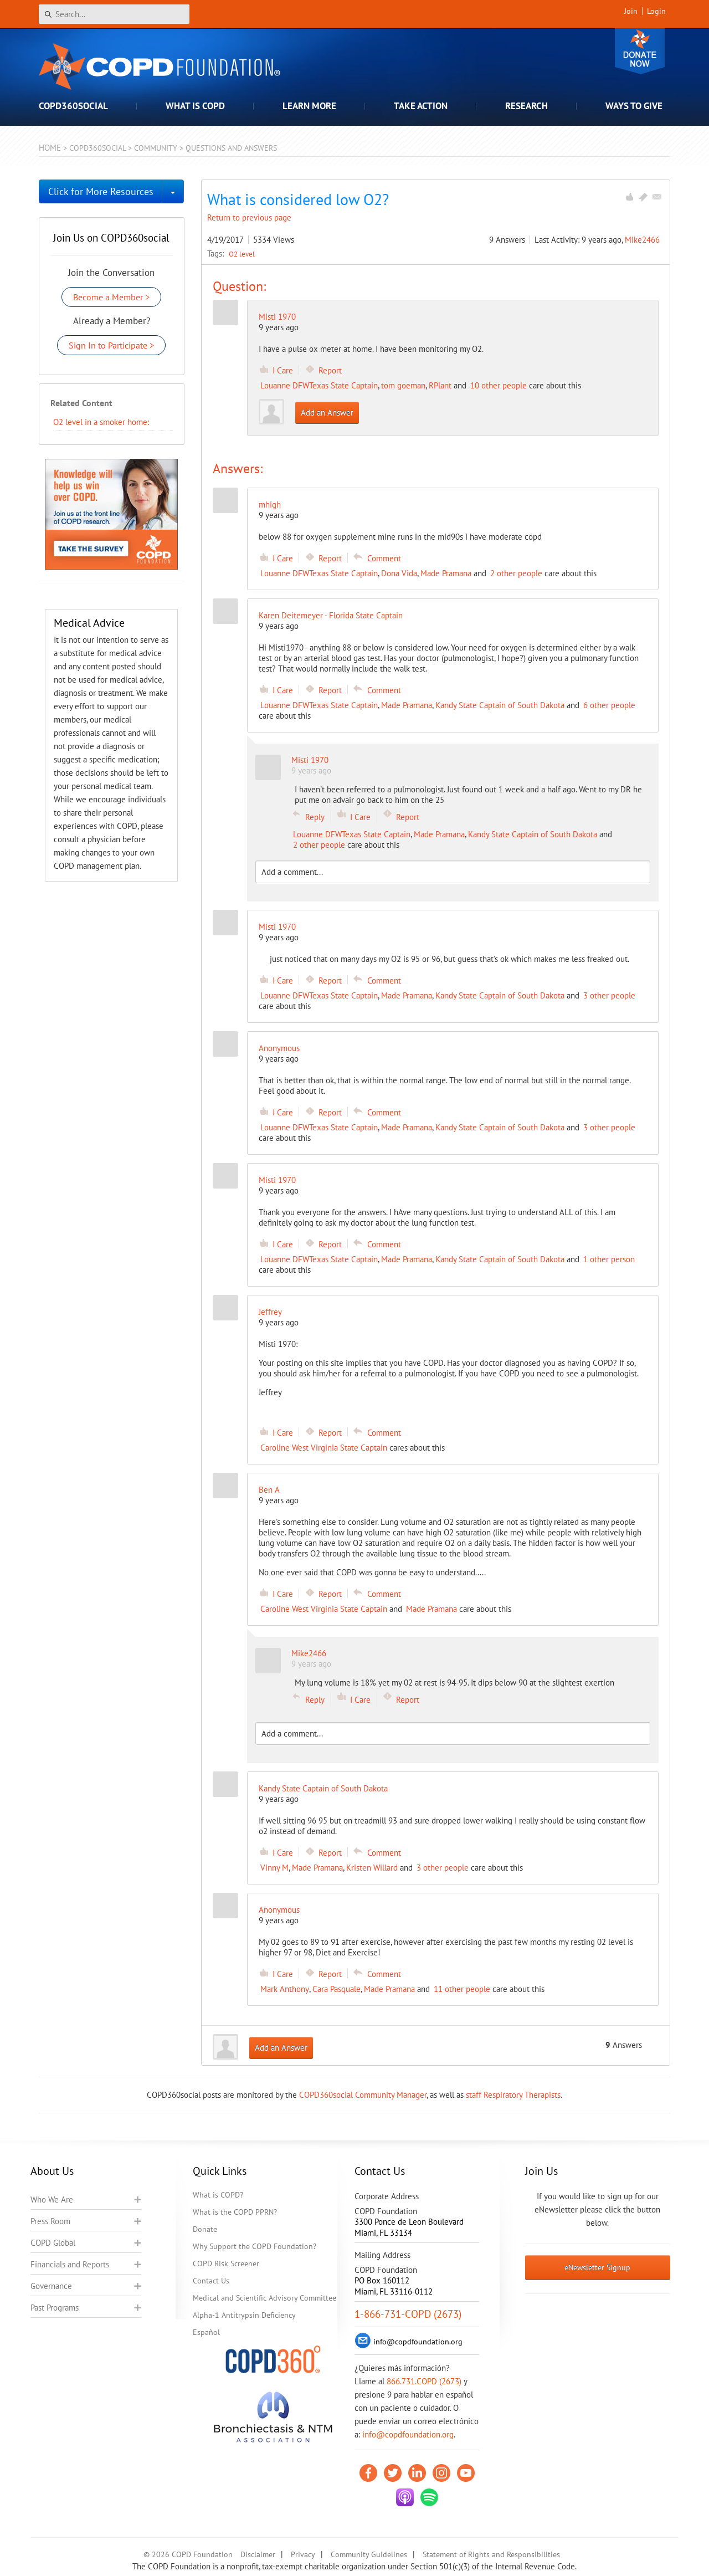 The width and height of the screenshot is (709, 2576). What do you see at coordinates (51, 2286) in the screenshot?
I see `Governance` at bounding box center [51, 2286].